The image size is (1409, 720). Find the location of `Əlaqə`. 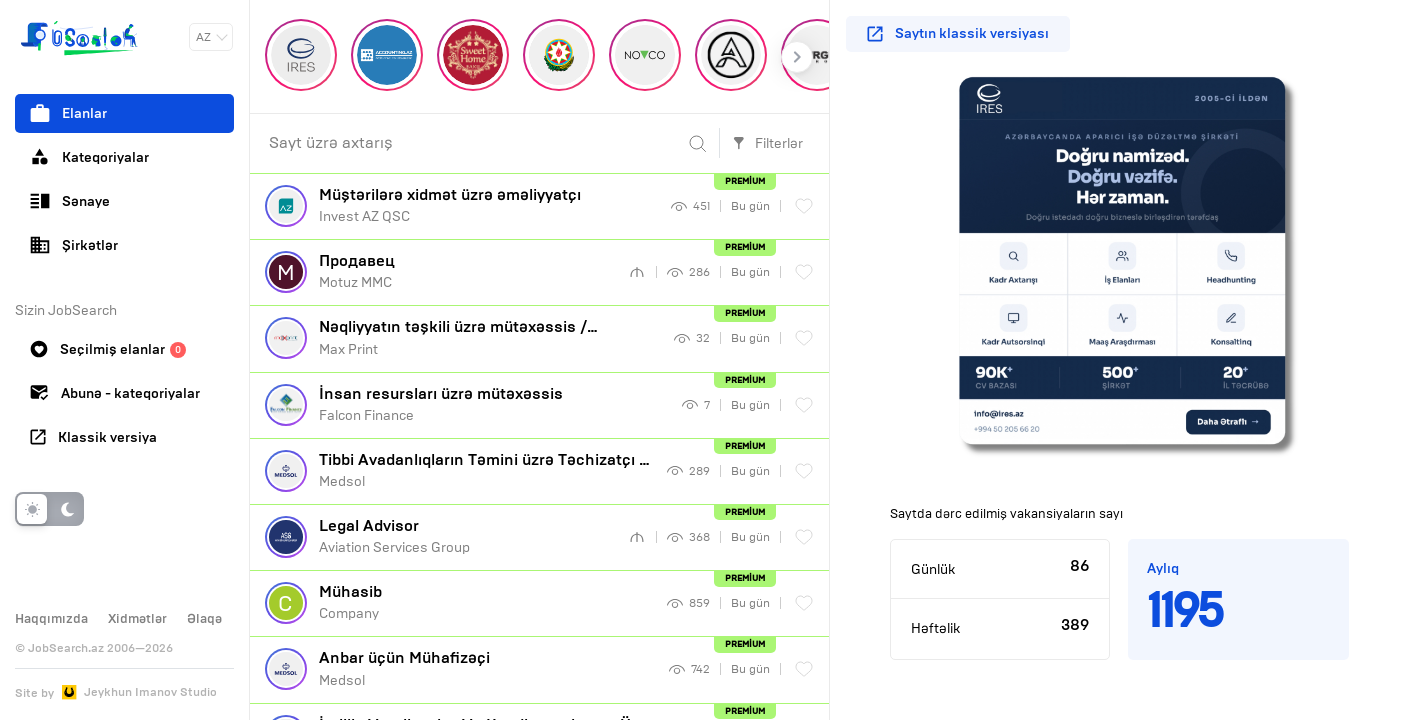

Əlaqə is located at coordinates (204, 619).